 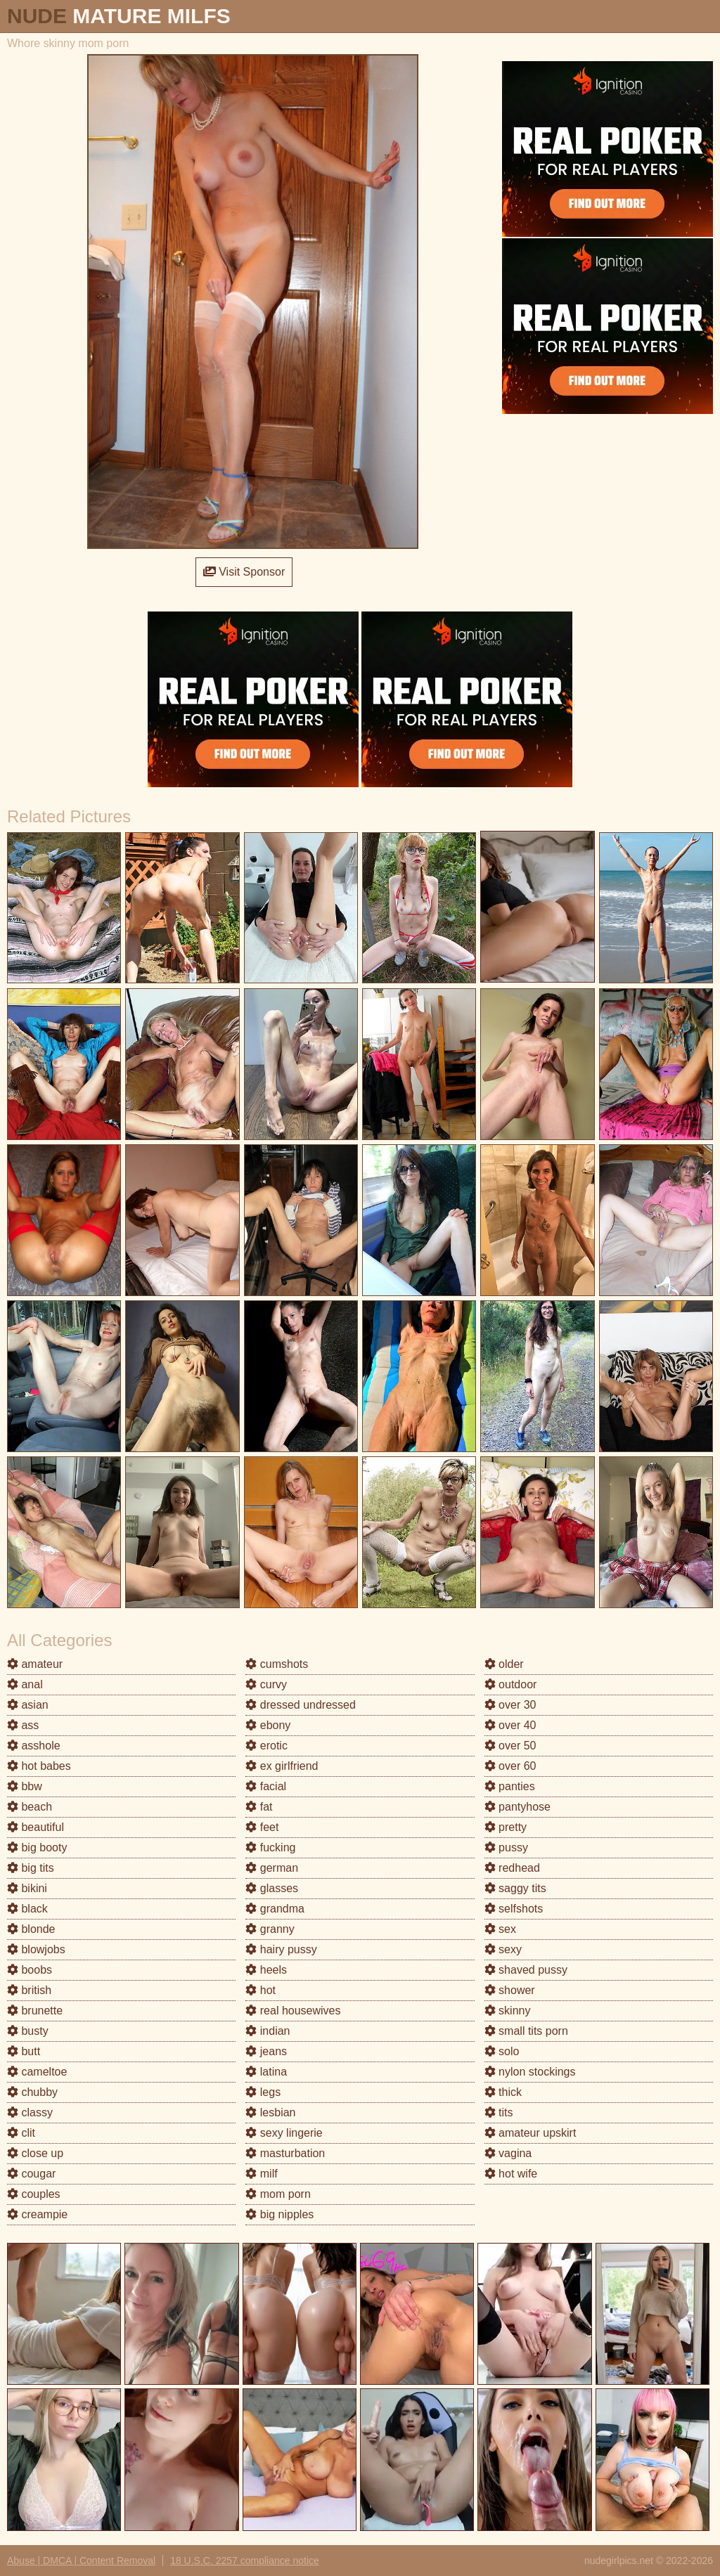 I want to click on facial, so click(x=265, y=1786).